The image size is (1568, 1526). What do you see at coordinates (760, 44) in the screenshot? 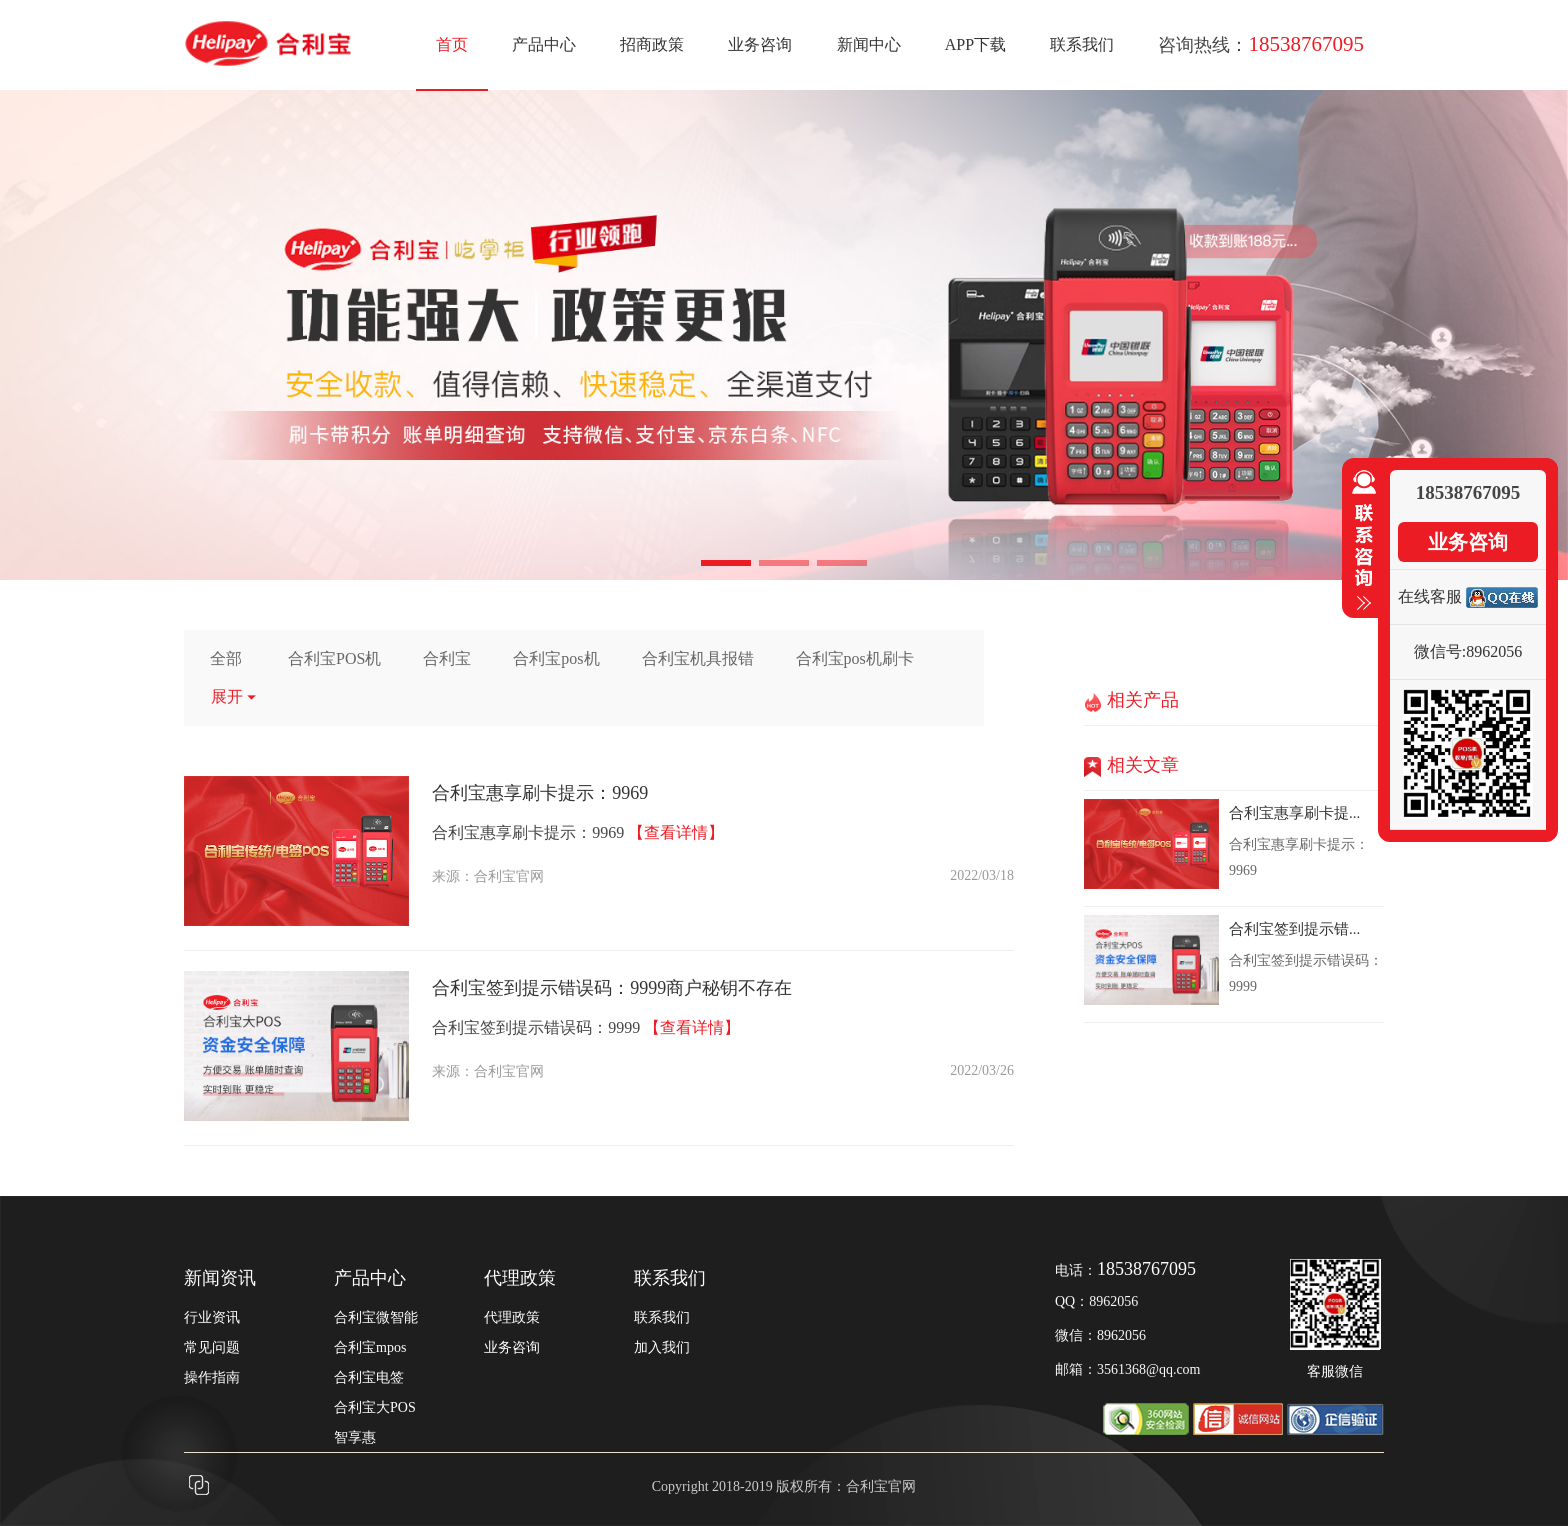
I see `业务咨询` at bounding box center [760, 44].